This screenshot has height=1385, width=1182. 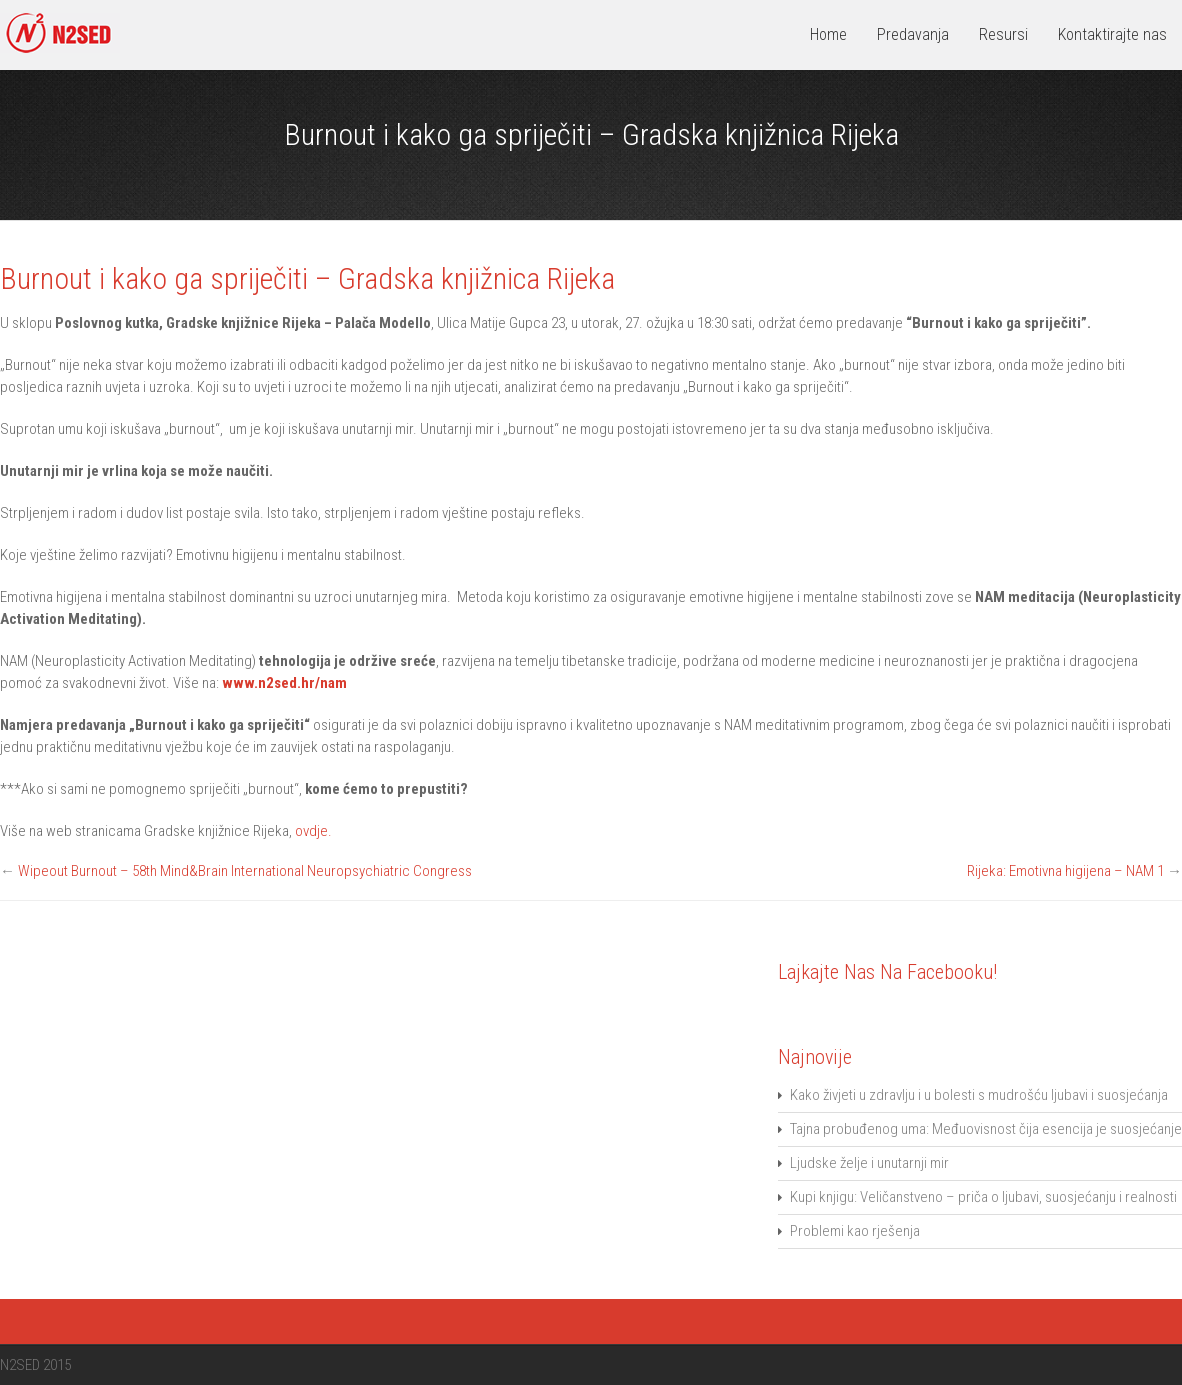 What do you see at coordinates (986, 1129) in the screenshot?
I see `Tajna probuđenog uma: Međuovisnost čija esencija je suosjećanje` at bounding box center [986, 1129].